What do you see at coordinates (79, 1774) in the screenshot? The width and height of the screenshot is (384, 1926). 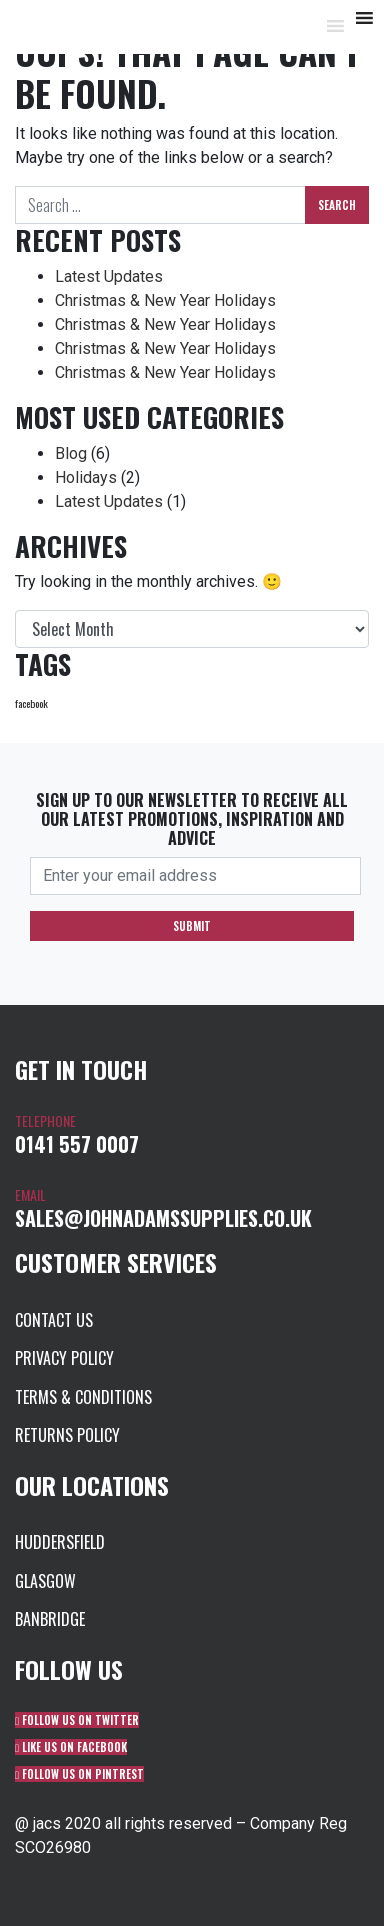 I see `Follow us on Pintrest` at bounding box center [79, 1774].